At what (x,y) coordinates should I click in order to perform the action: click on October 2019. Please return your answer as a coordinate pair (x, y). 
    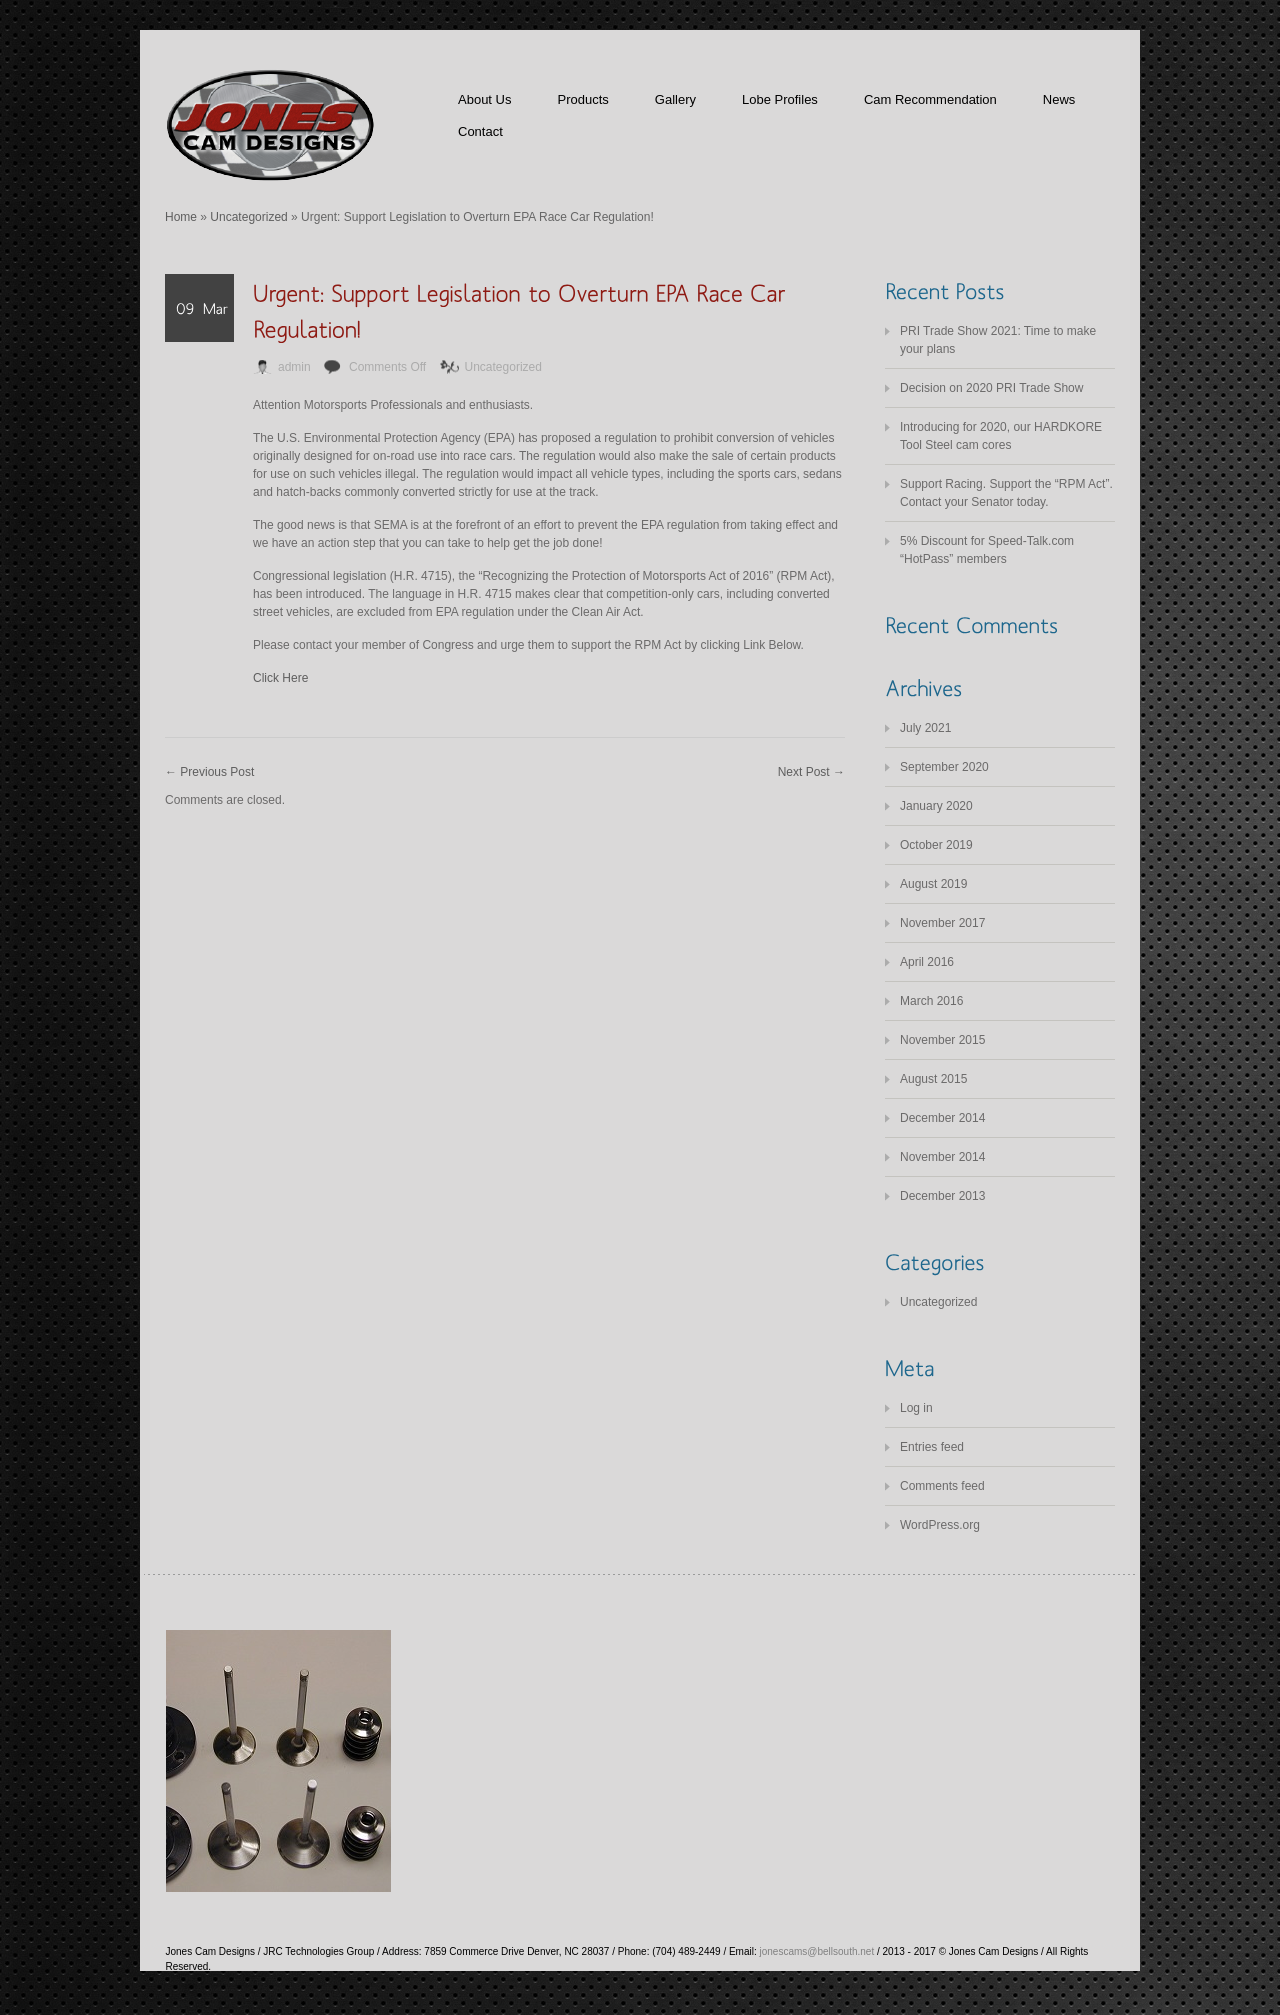
    Looking at the image, I should click on (936, 845).